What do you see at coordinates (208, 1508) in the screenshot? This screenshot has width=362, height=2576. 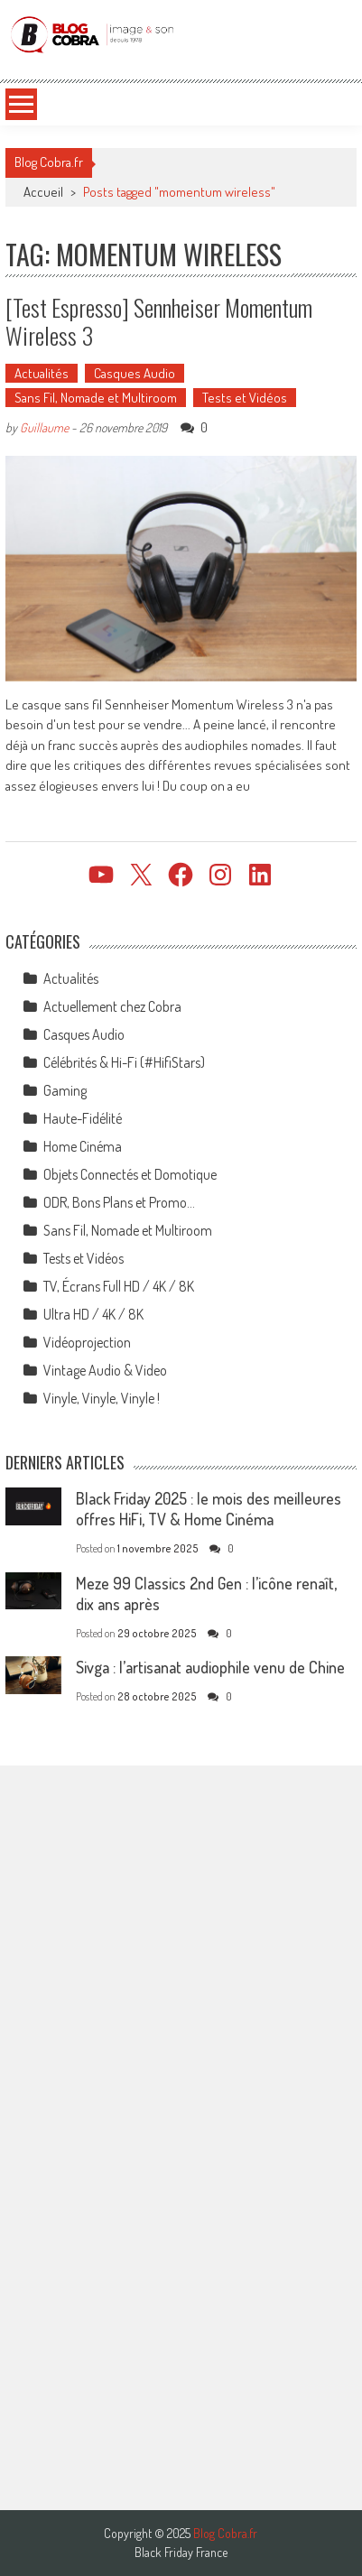 I see `Black Friday 2025 : le mois des meilleures offres HiFi, TV & Home Cinéma` at bounding box center [208, 1508].